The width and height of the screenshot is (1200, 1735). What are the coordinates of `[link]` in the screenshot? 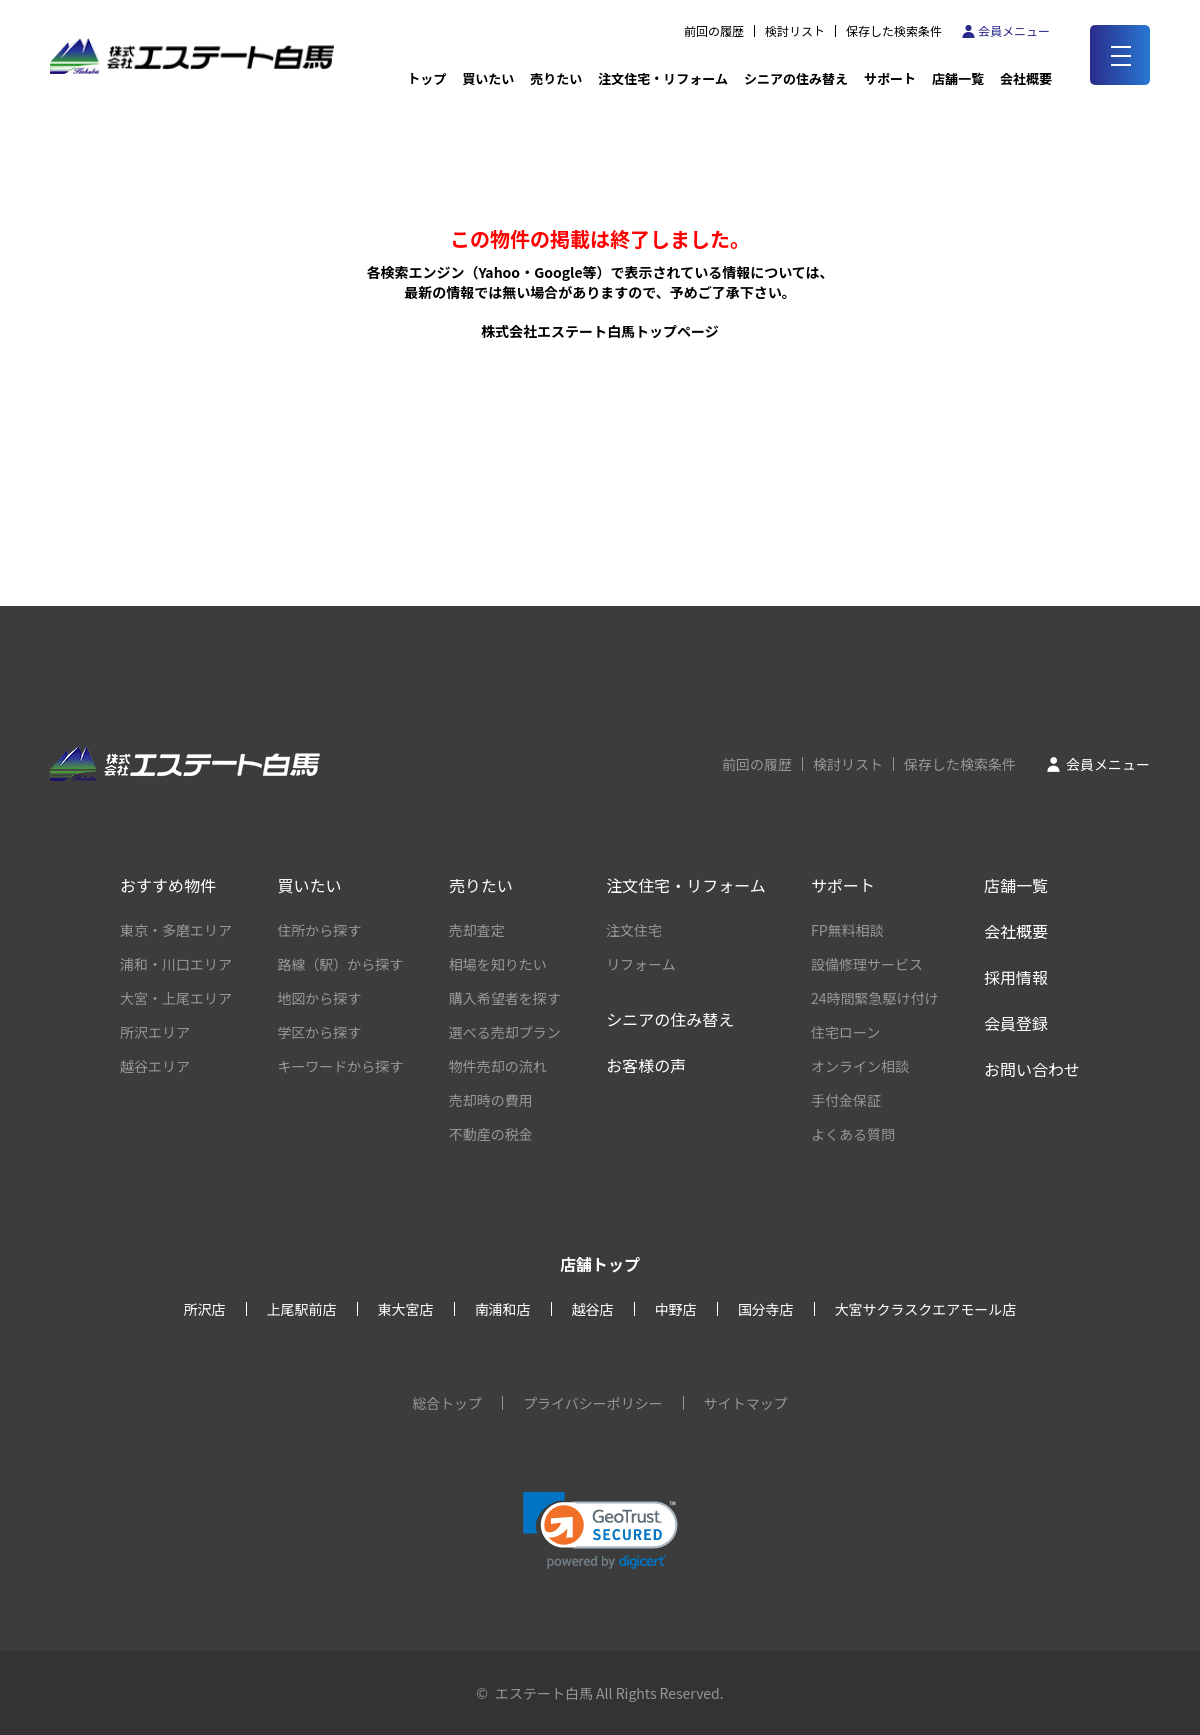 It's located at (600, 1530).